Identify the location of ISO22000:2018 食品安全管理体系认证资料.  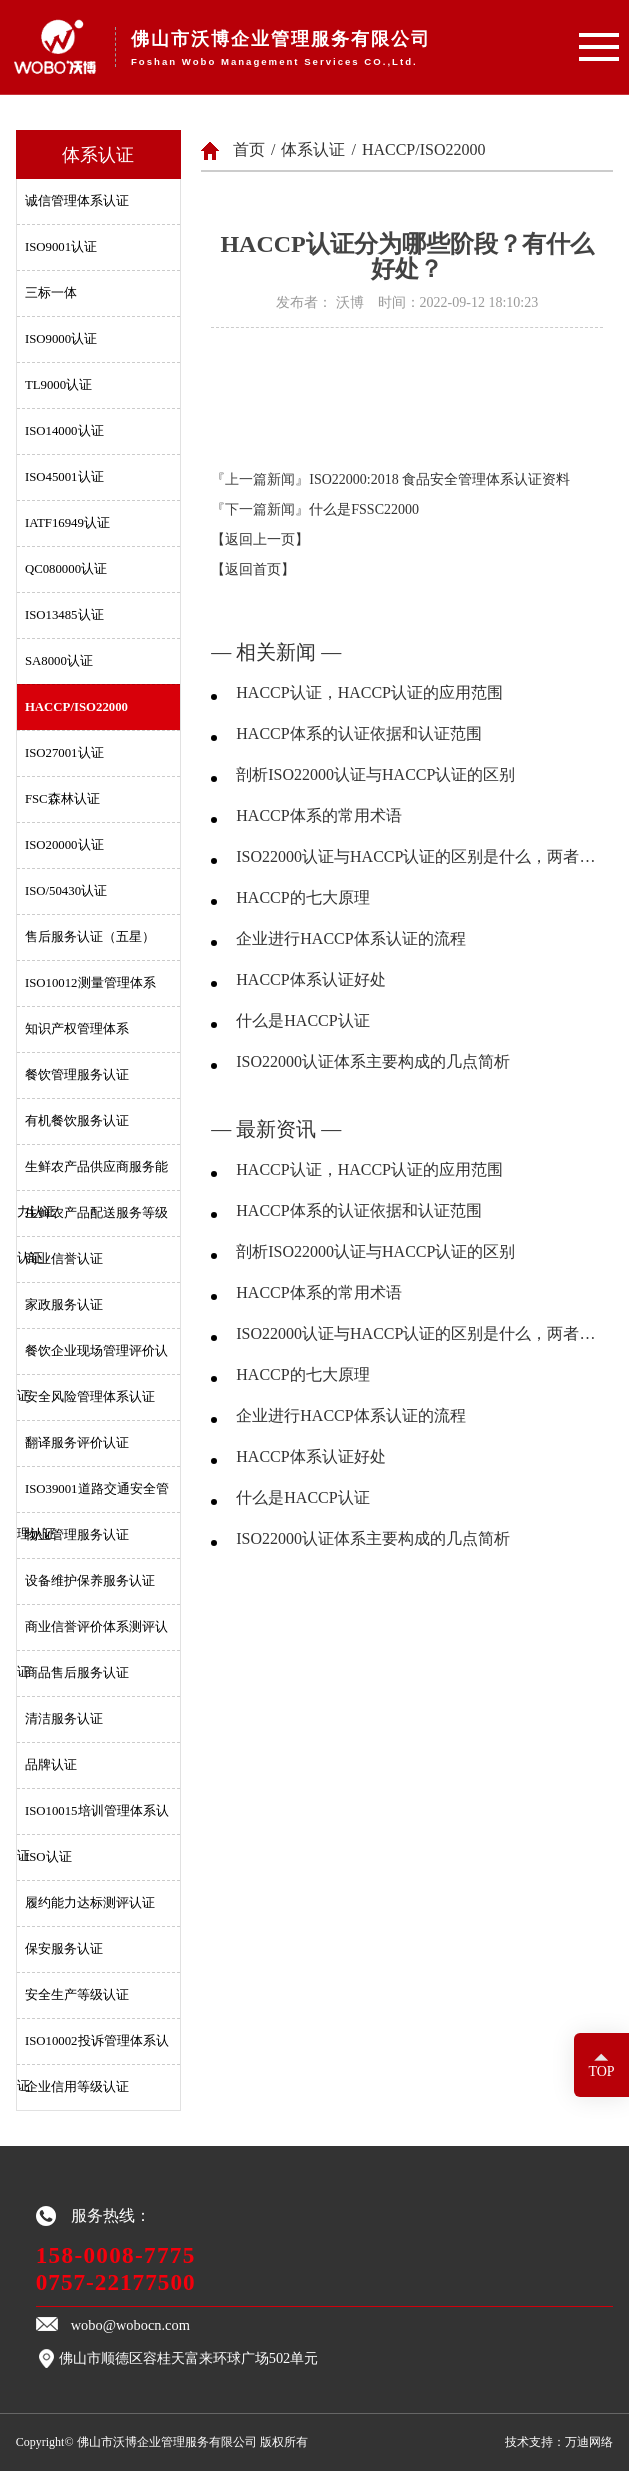
(439, 479).